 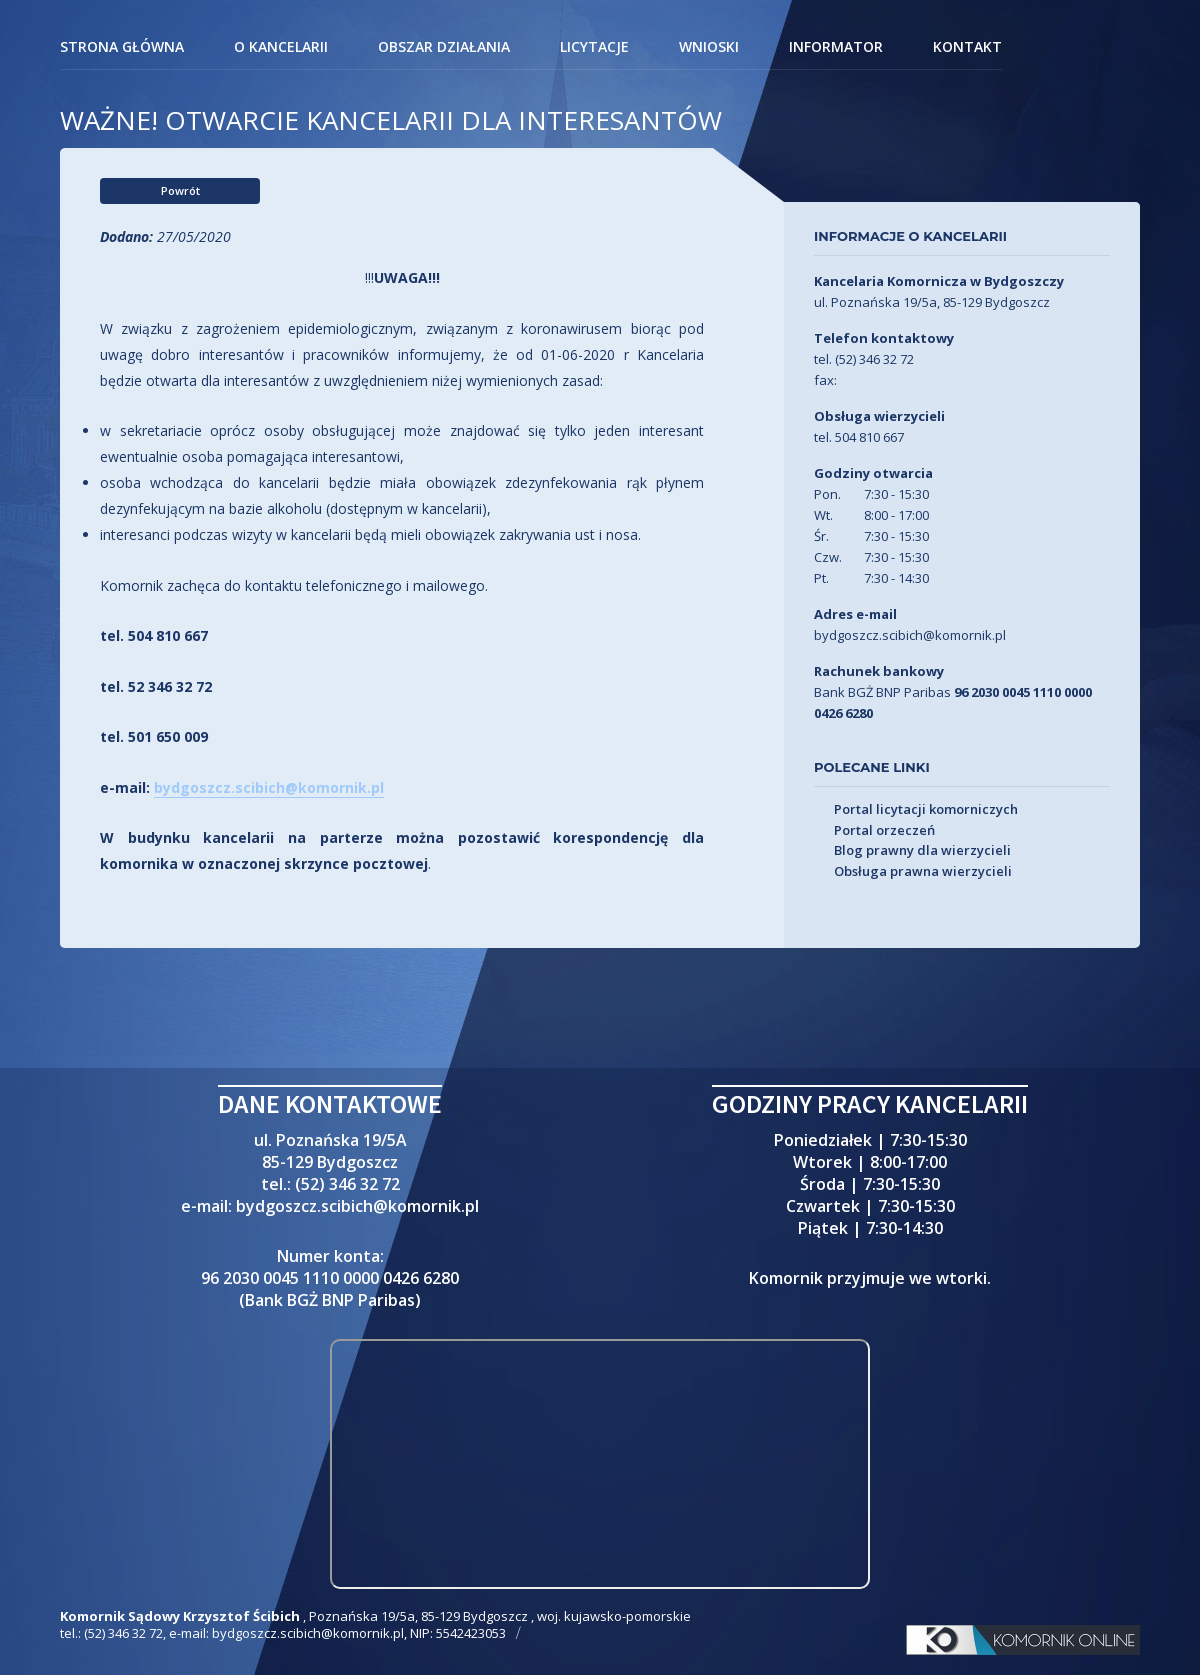 What do you see at coordinates (922, 851) in the screenshot?
I see `Blog prawny dla wierzycieli` at bounding box center [922, 851].